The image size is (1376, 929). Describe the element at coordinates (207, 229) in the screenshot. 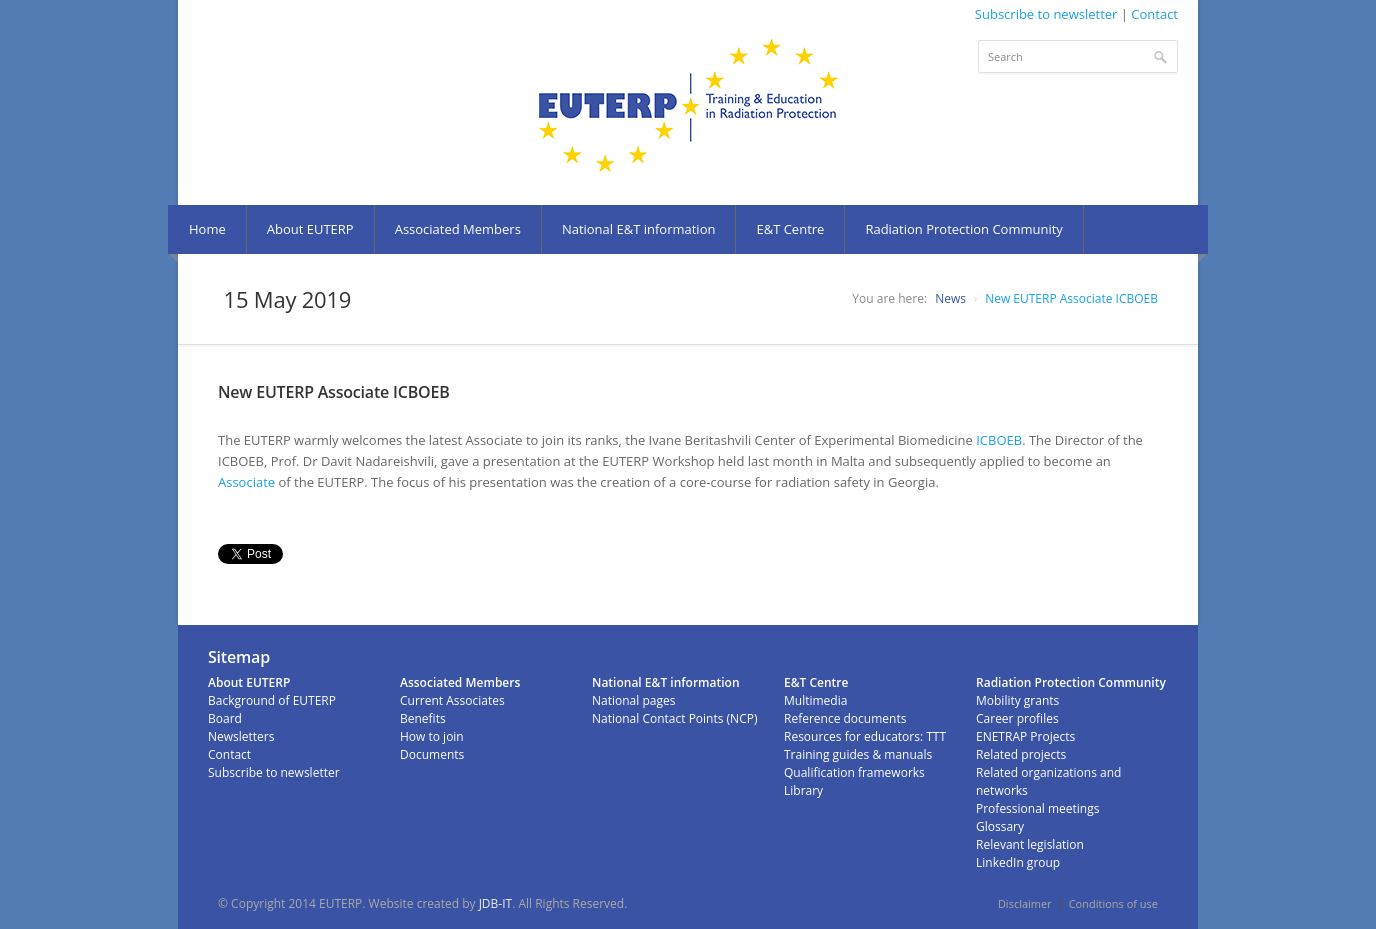

I see `Home` at that location.